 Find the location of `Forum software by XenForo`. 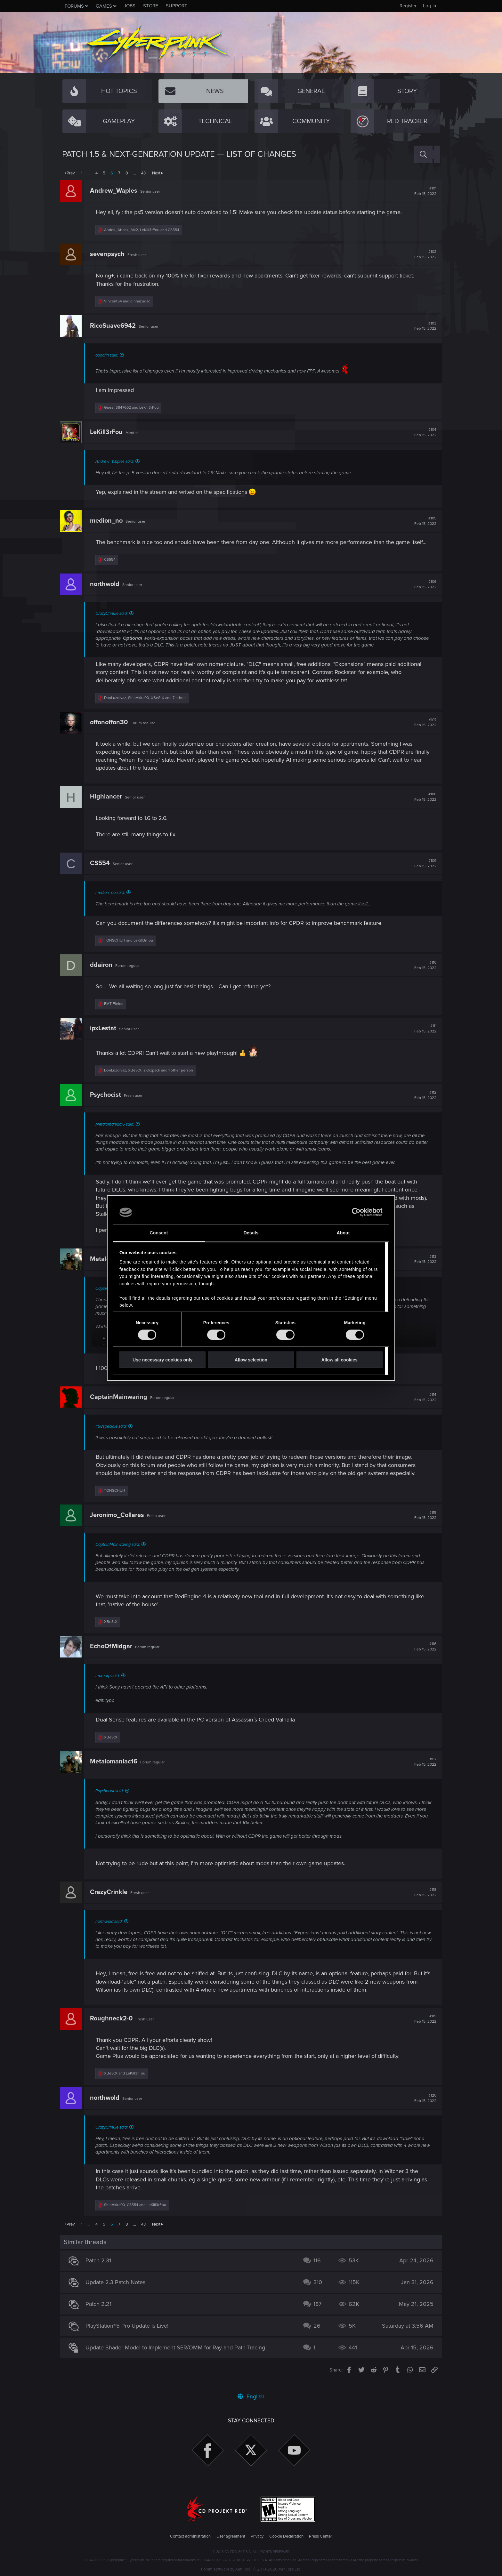

Forum software by XenForo is located at coordinates (251, 2569).